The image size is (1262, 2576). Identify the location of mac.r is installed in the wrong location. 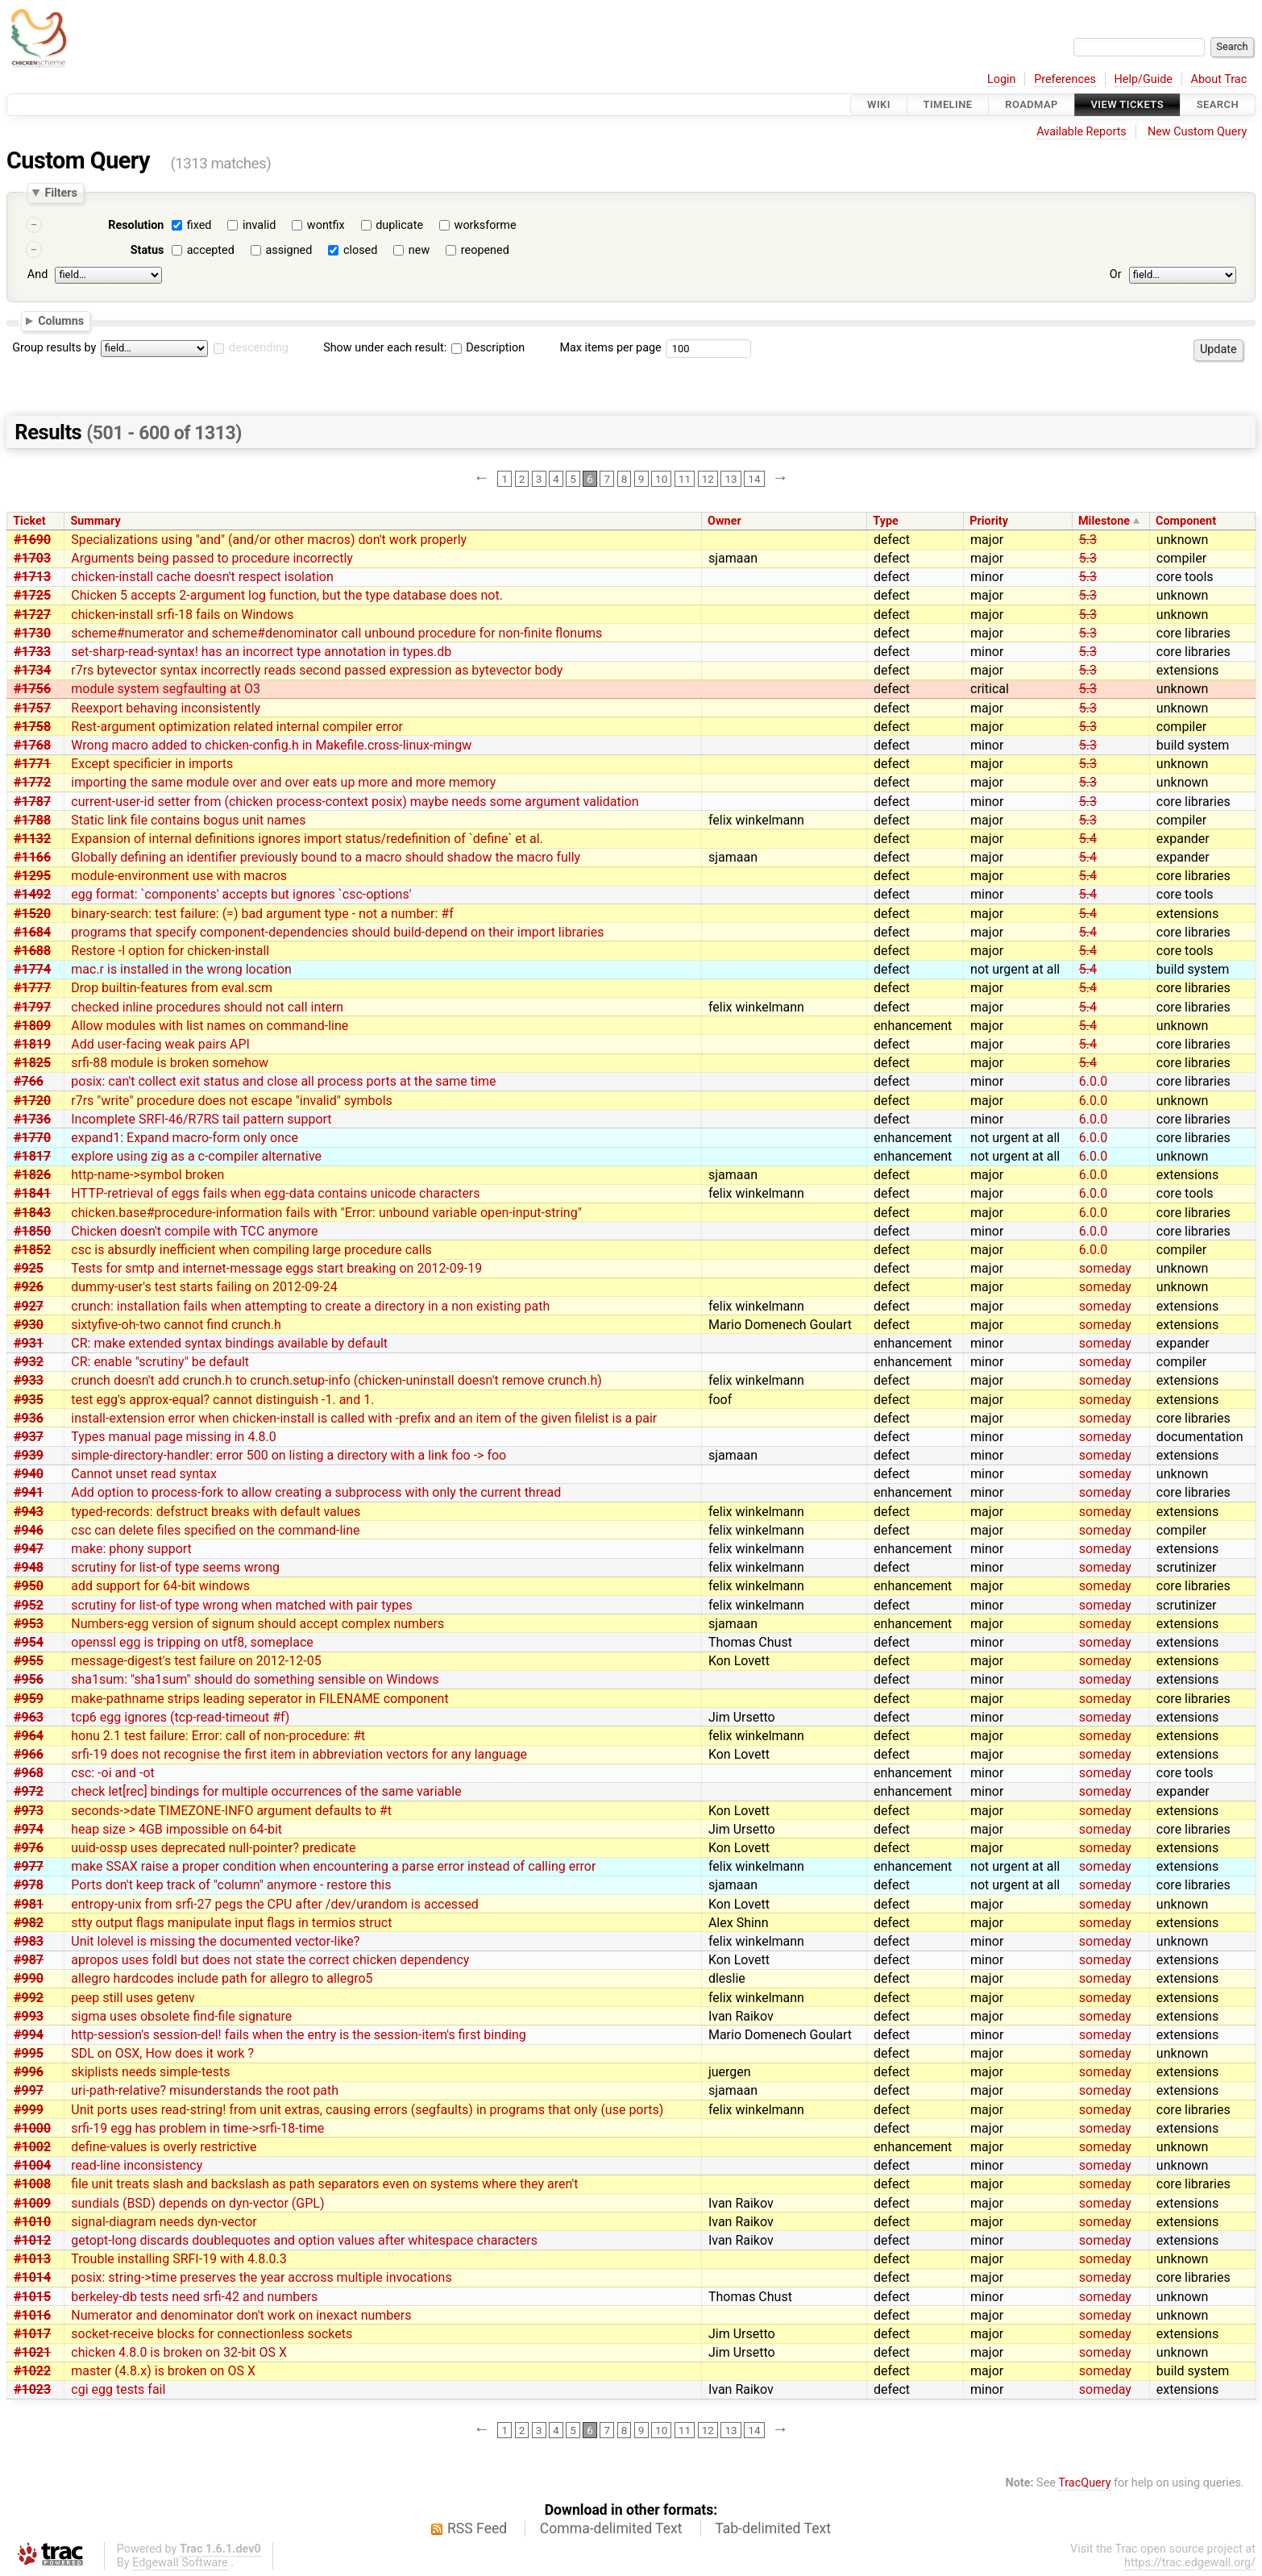
(181, 969).